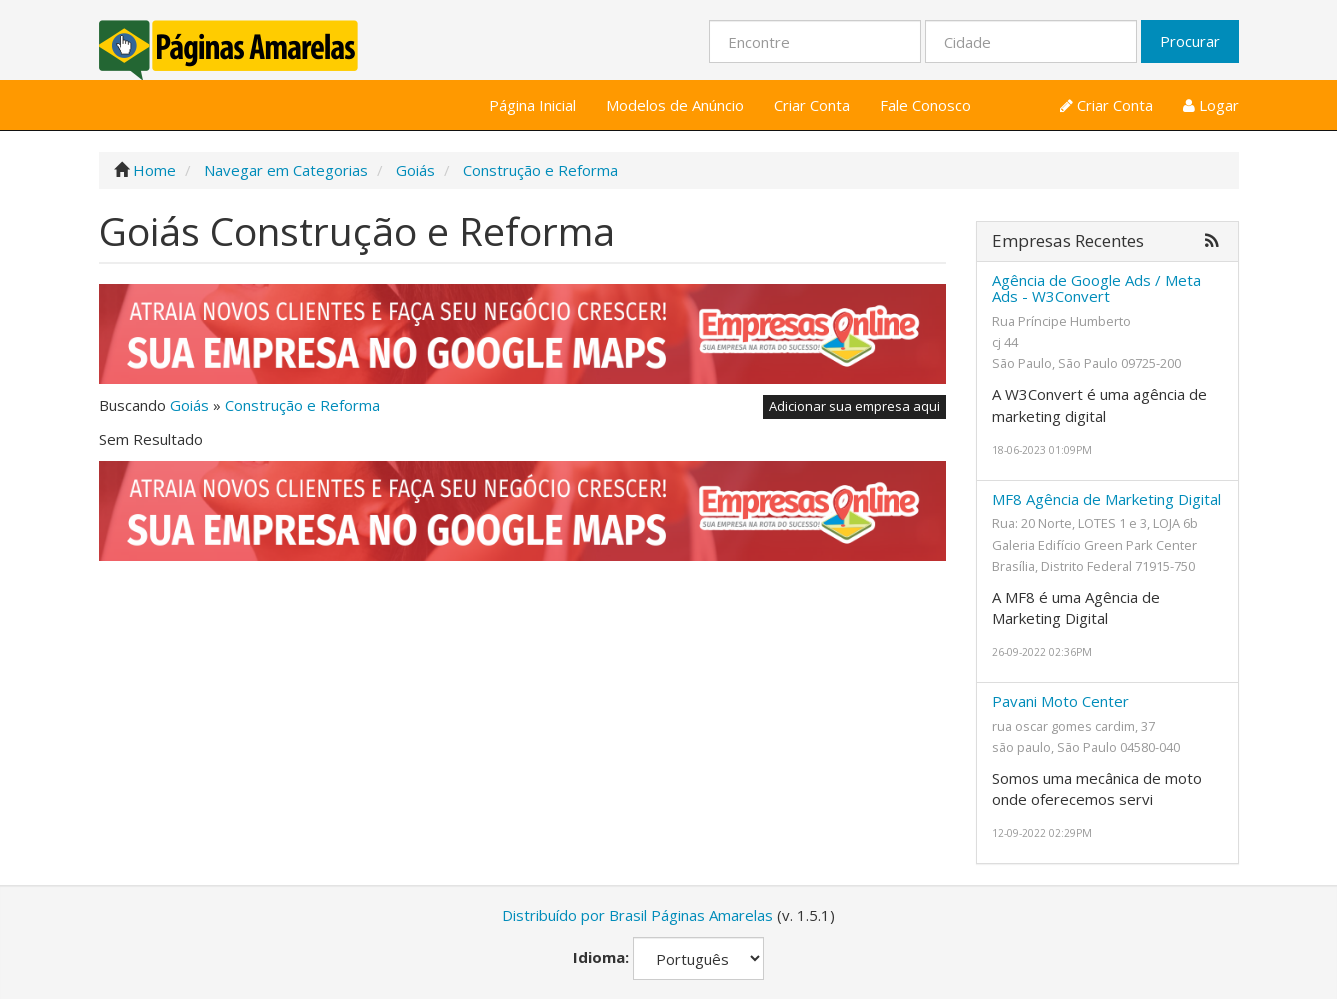  Describe the element at coordinates (675, 105) in the screenshot. I see `Modelos de Anúncio` at that location.